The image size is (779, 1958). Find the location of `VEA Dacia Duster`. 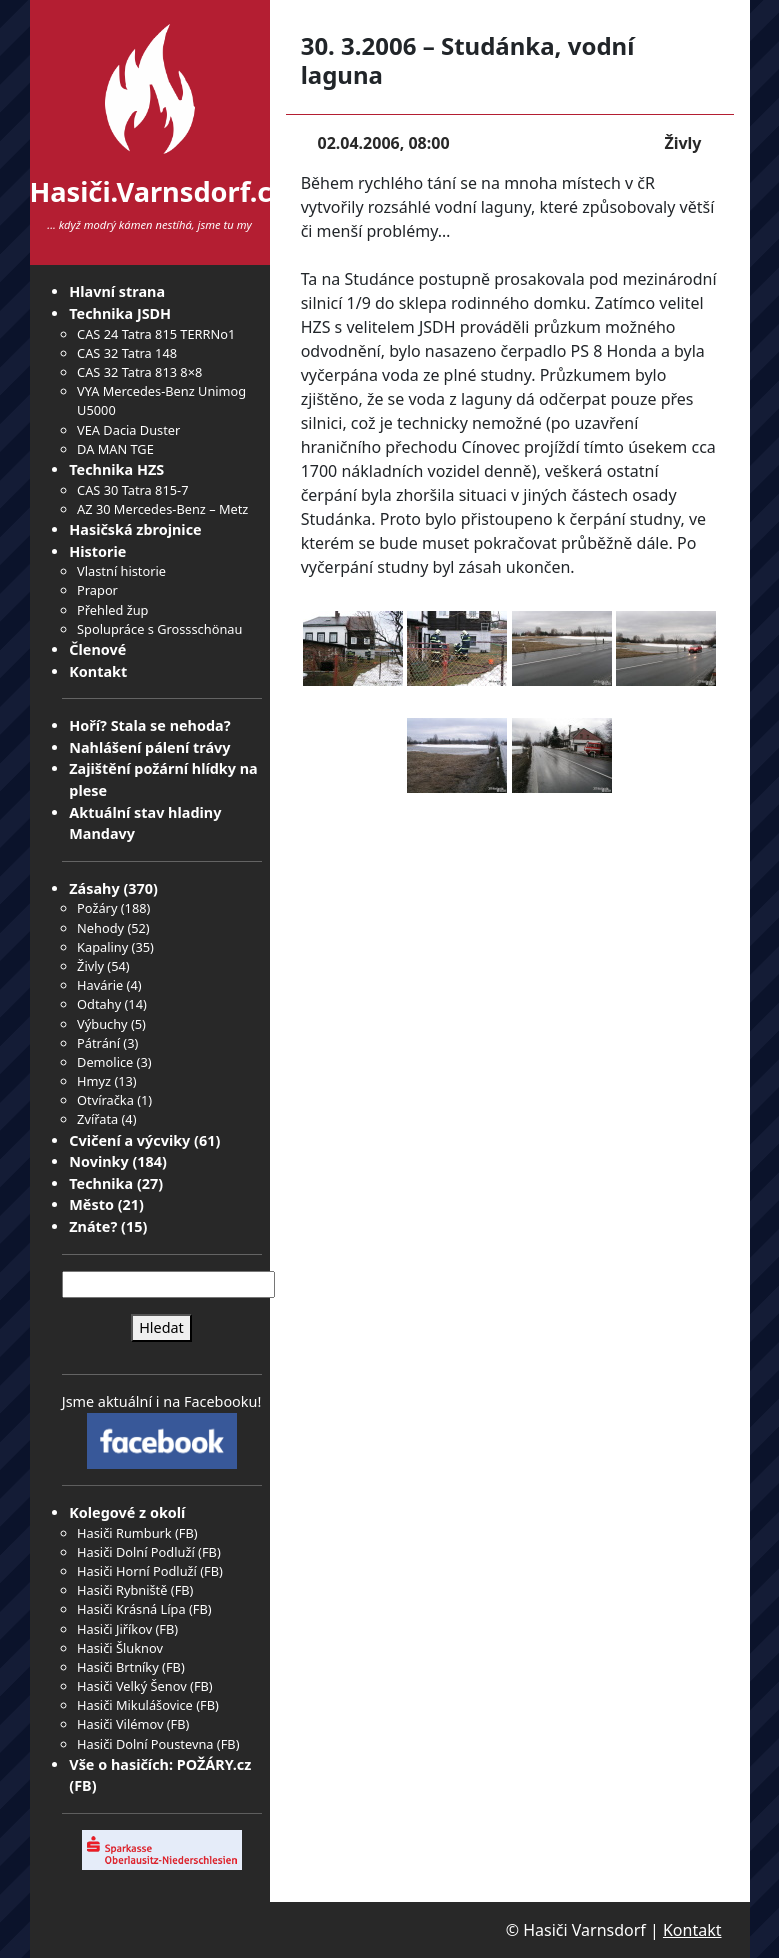

VEA Dacia Duster is located at coordinates (128, 430).